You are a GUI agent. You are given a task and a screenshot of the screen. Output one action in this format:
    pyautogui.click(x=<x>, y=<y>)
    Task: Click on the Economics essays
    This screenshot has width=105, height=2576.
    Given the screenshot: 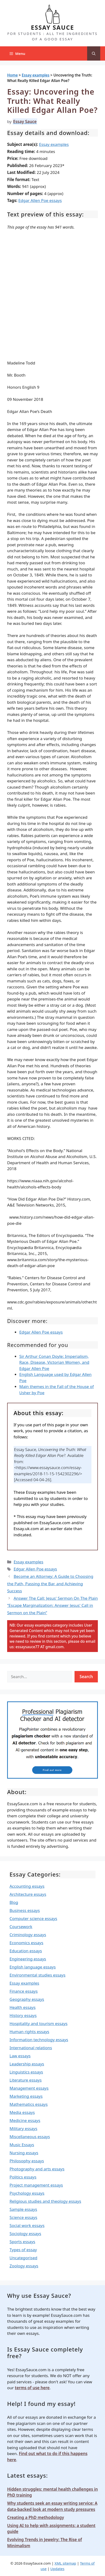 What is the action you would take?
    pyautogui.click(x=26, y=1942)
    